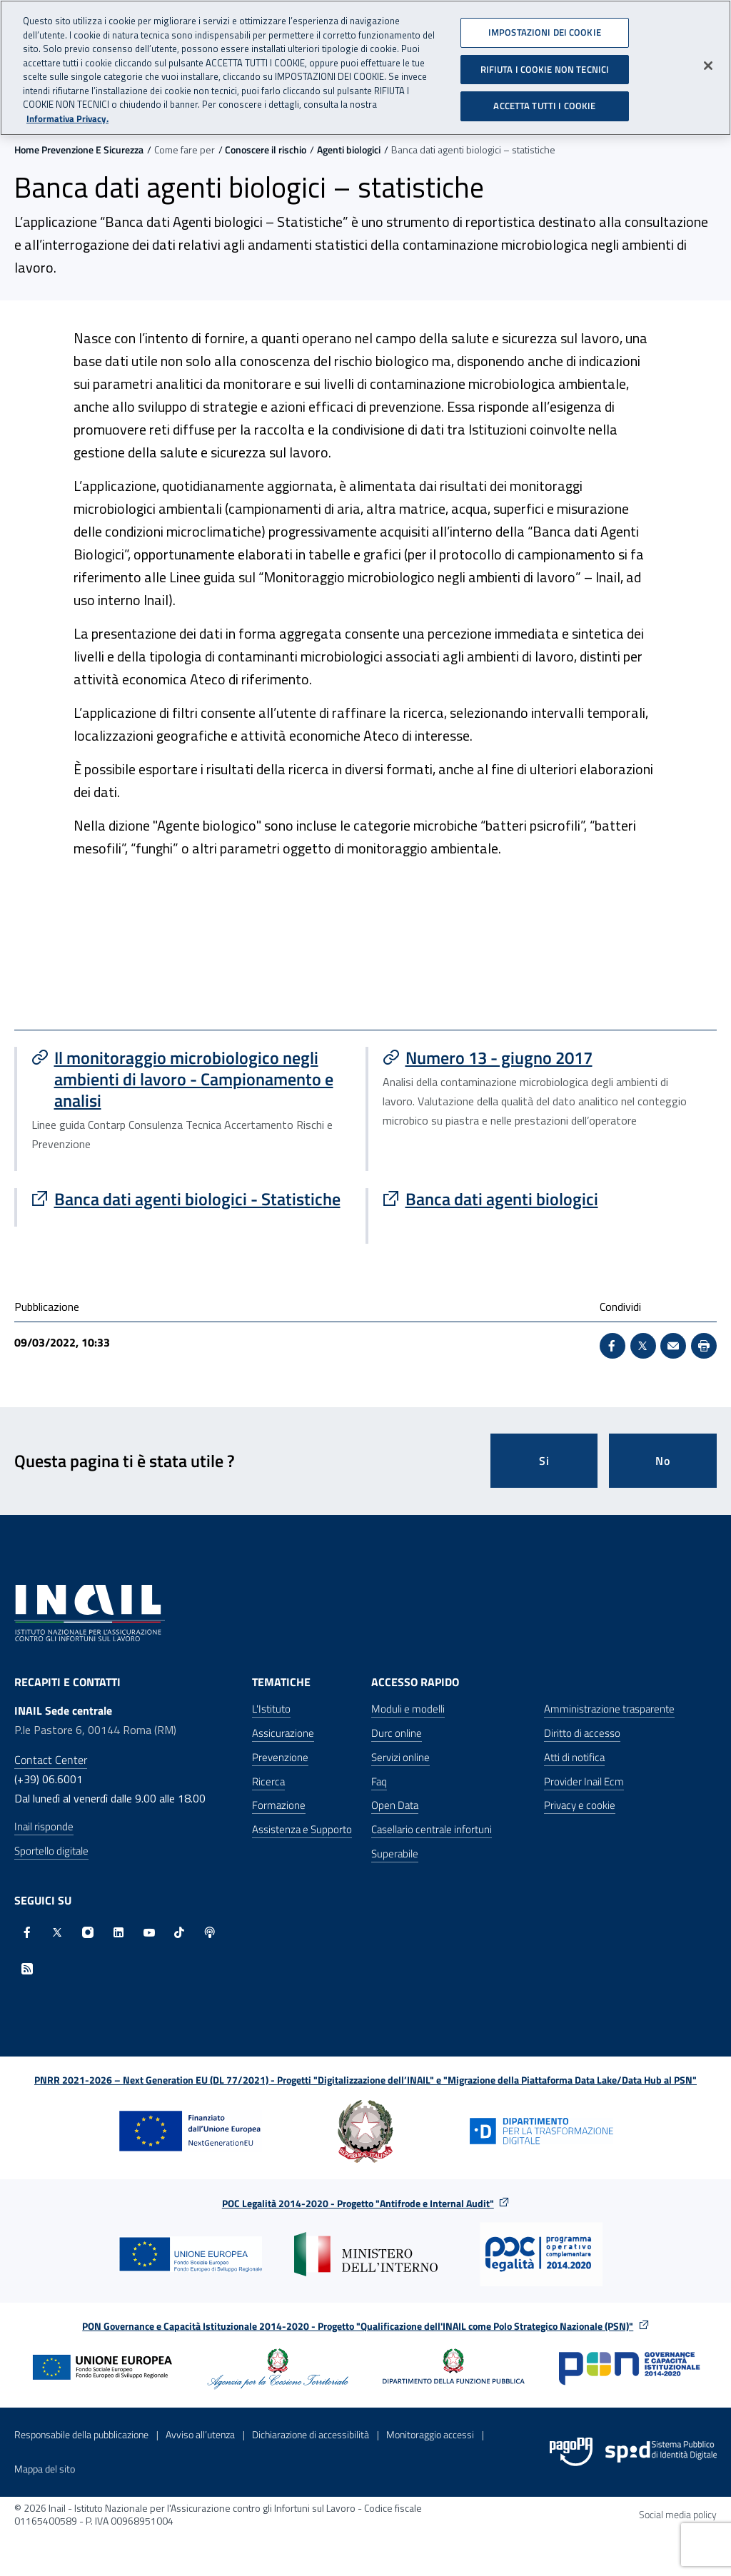  What do you see at coordinates (431, 1829) in the screenshot?
I see `Casellario centrale infortuni [Casellario centrale infortuni - Apre nella stessa finestra]` at bounding box center [431, 1829].